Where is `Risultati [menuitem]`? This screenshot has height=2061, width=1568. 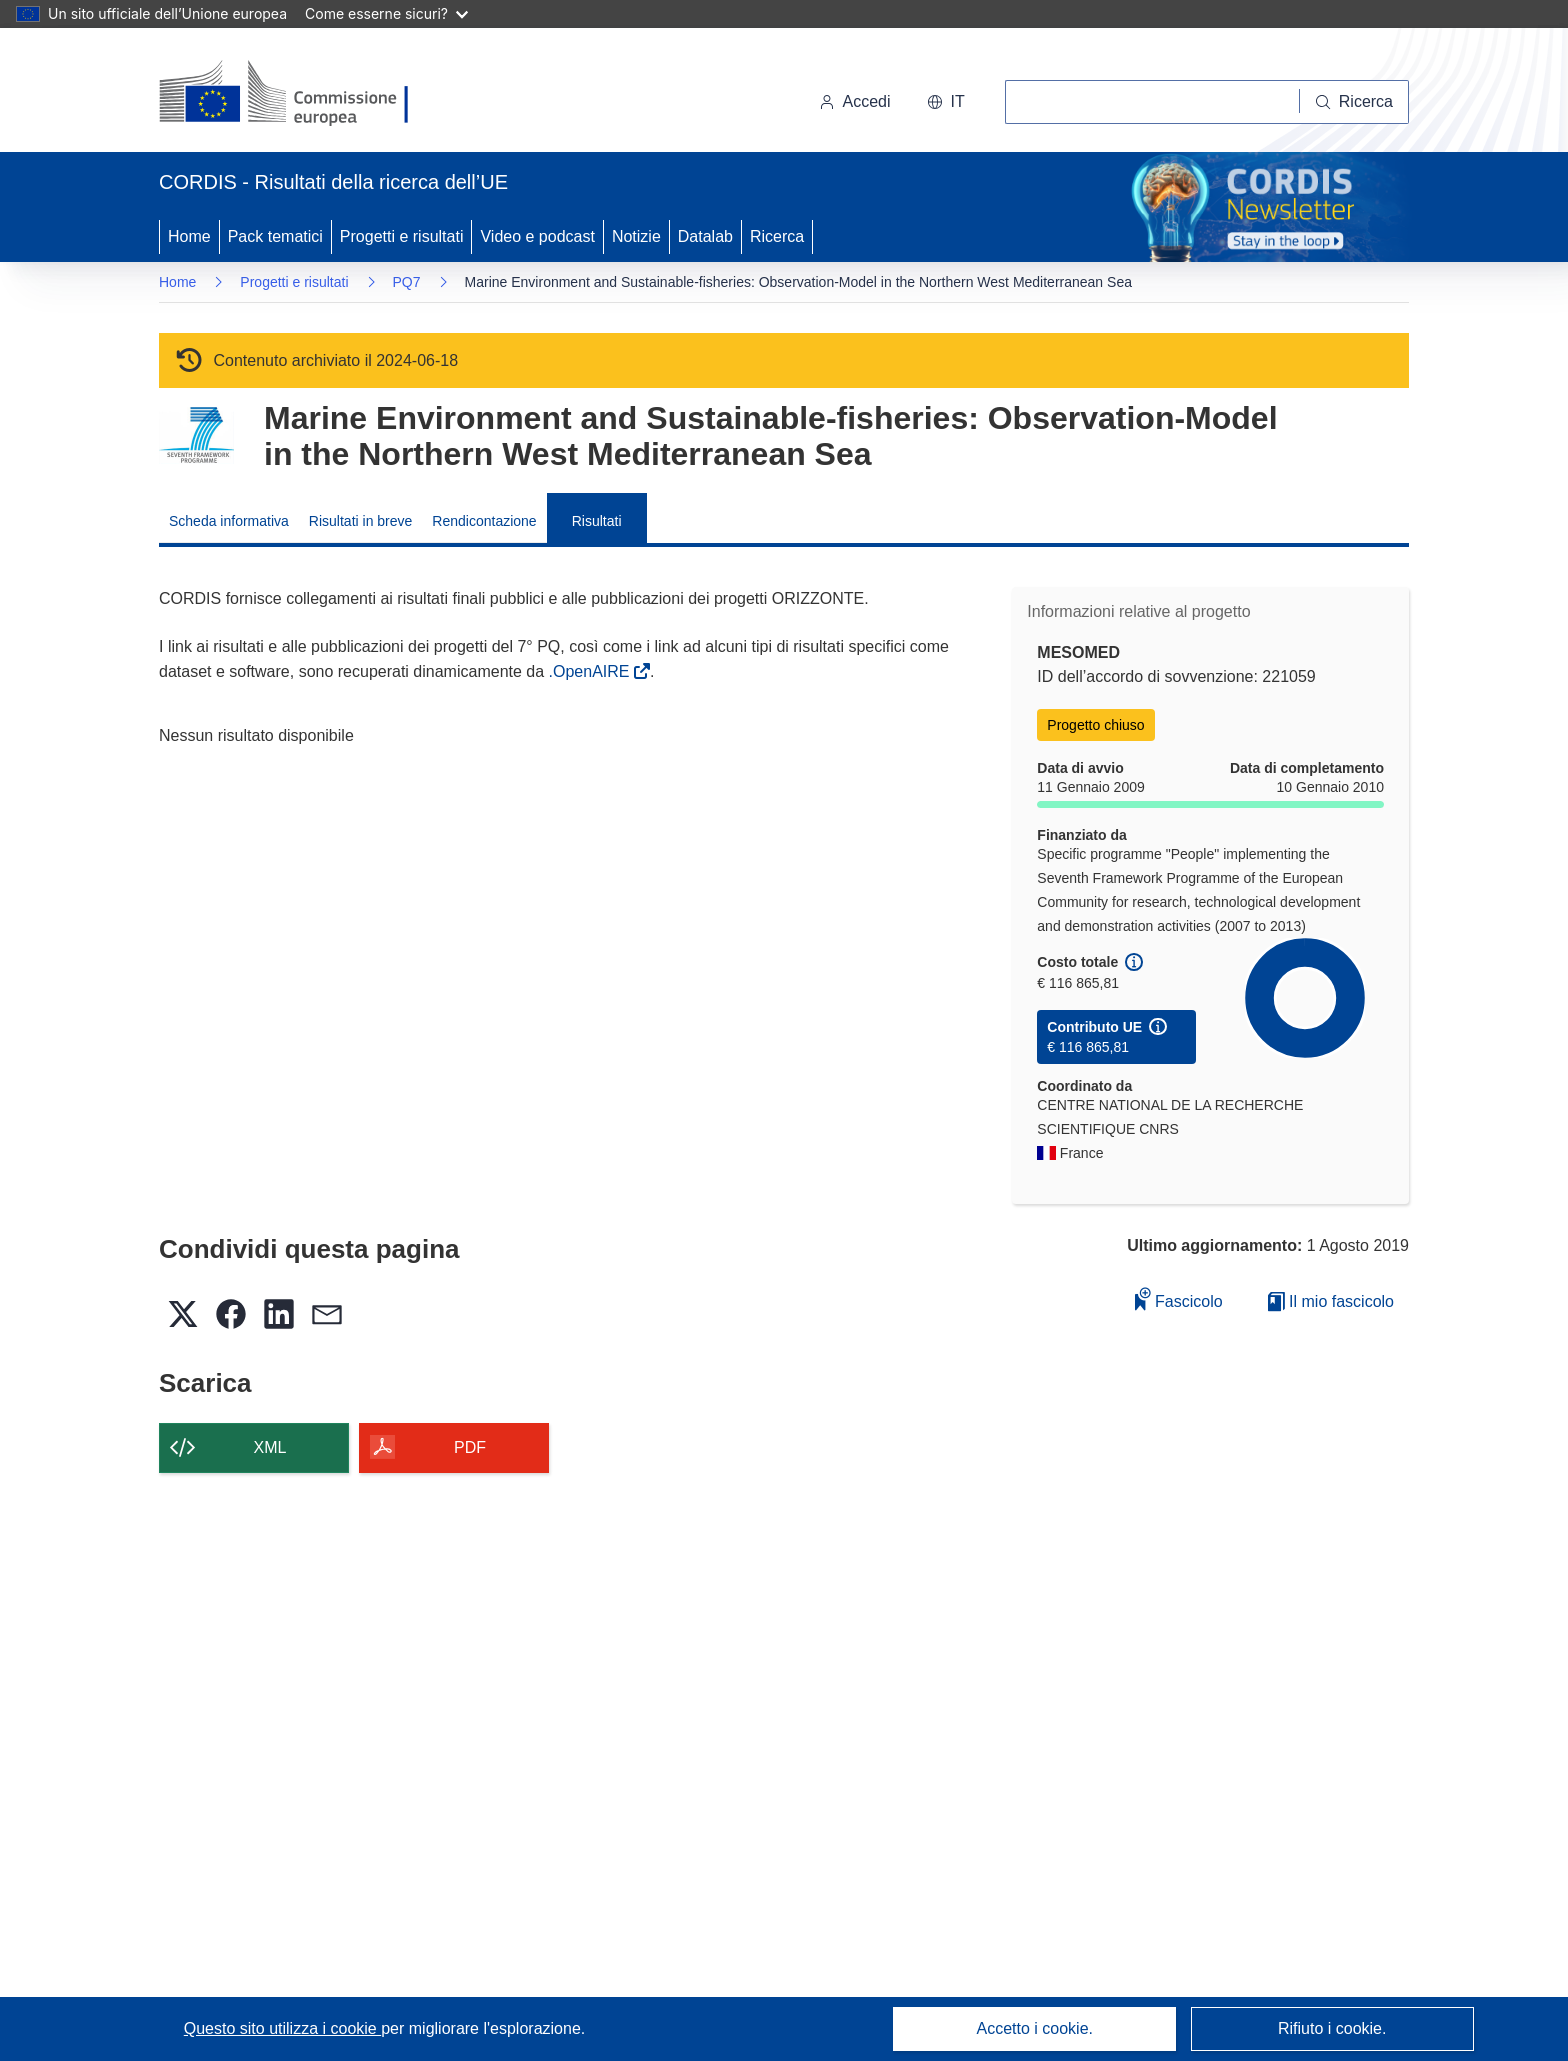 Risultati [menuitem] is located at coordinates (597, 521).